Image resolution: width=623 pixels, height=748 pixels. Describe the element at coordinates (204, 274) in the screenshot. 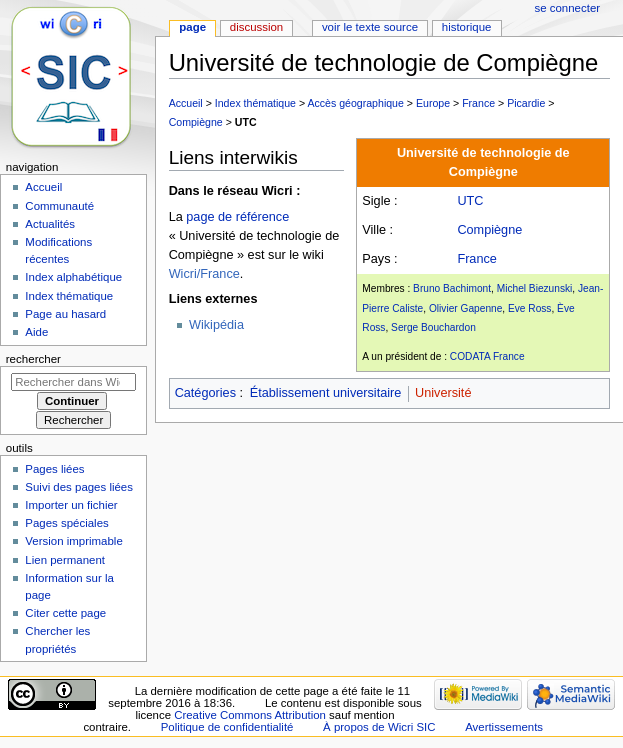

I see `Wicri/France` at that location.